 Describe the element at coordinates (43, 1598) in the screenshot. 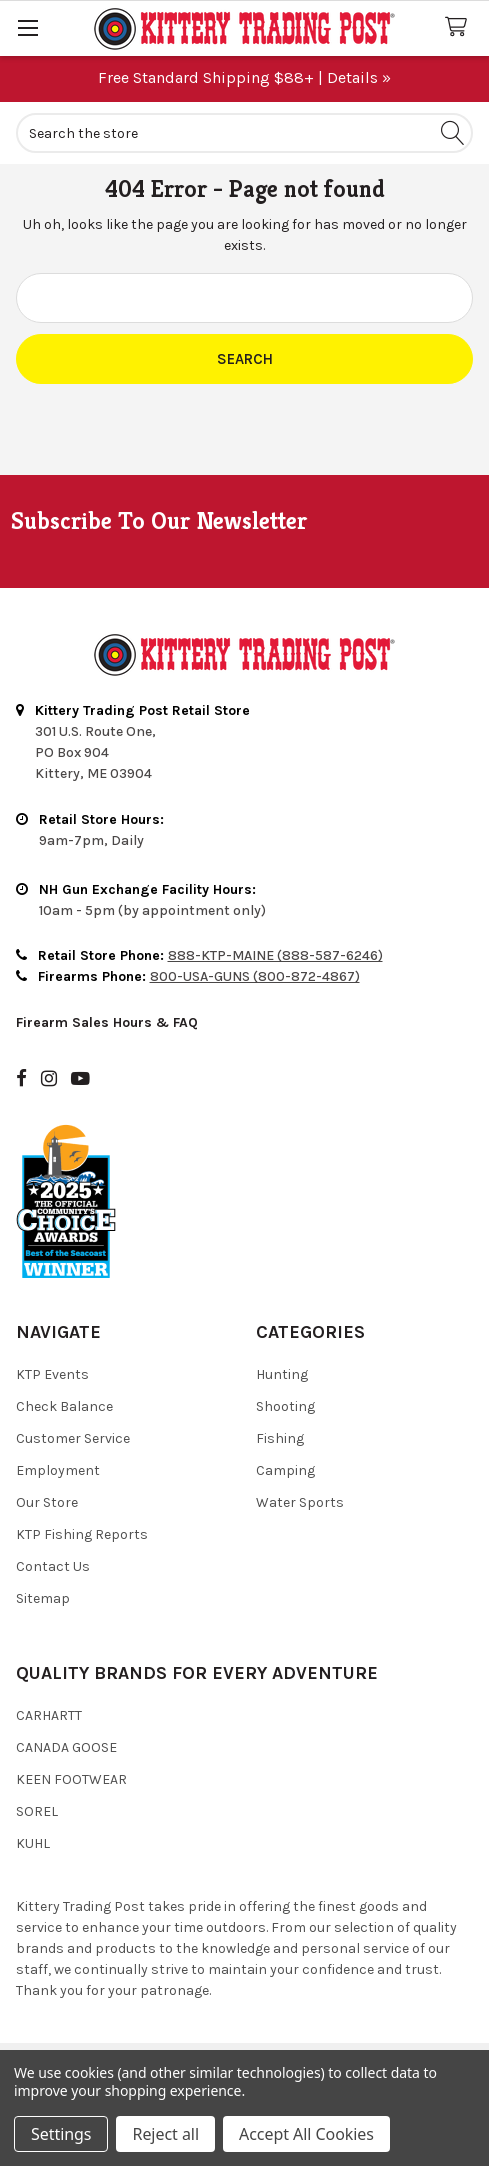

I see `Sitemap` at that location.